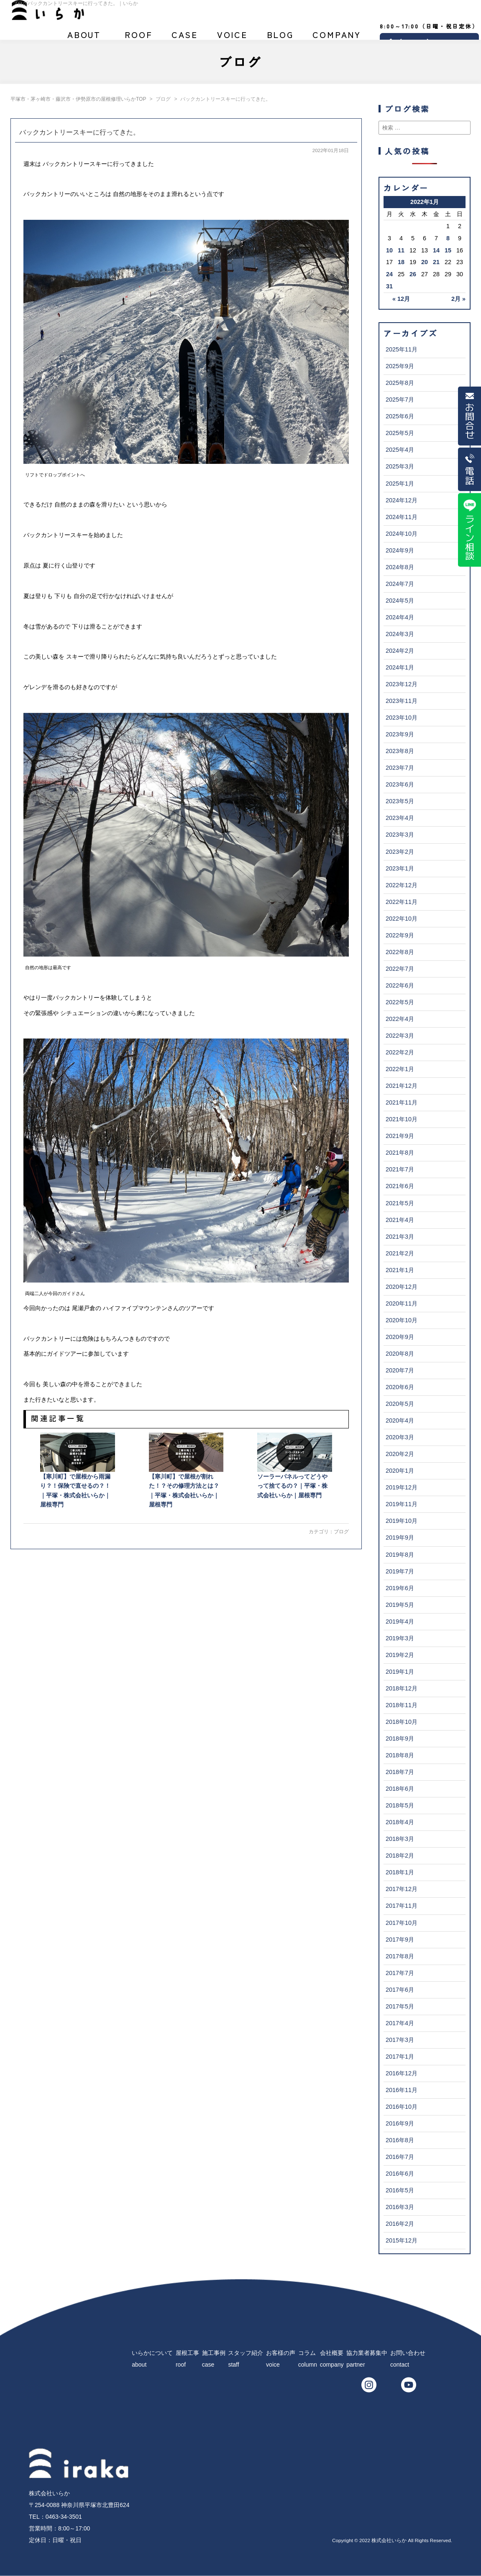 Image resolution: width=481 pixels, height=2576 pixels. Describe the element at coordinates (139, 38) in the screenshot. I see `屋根工事` at that location.